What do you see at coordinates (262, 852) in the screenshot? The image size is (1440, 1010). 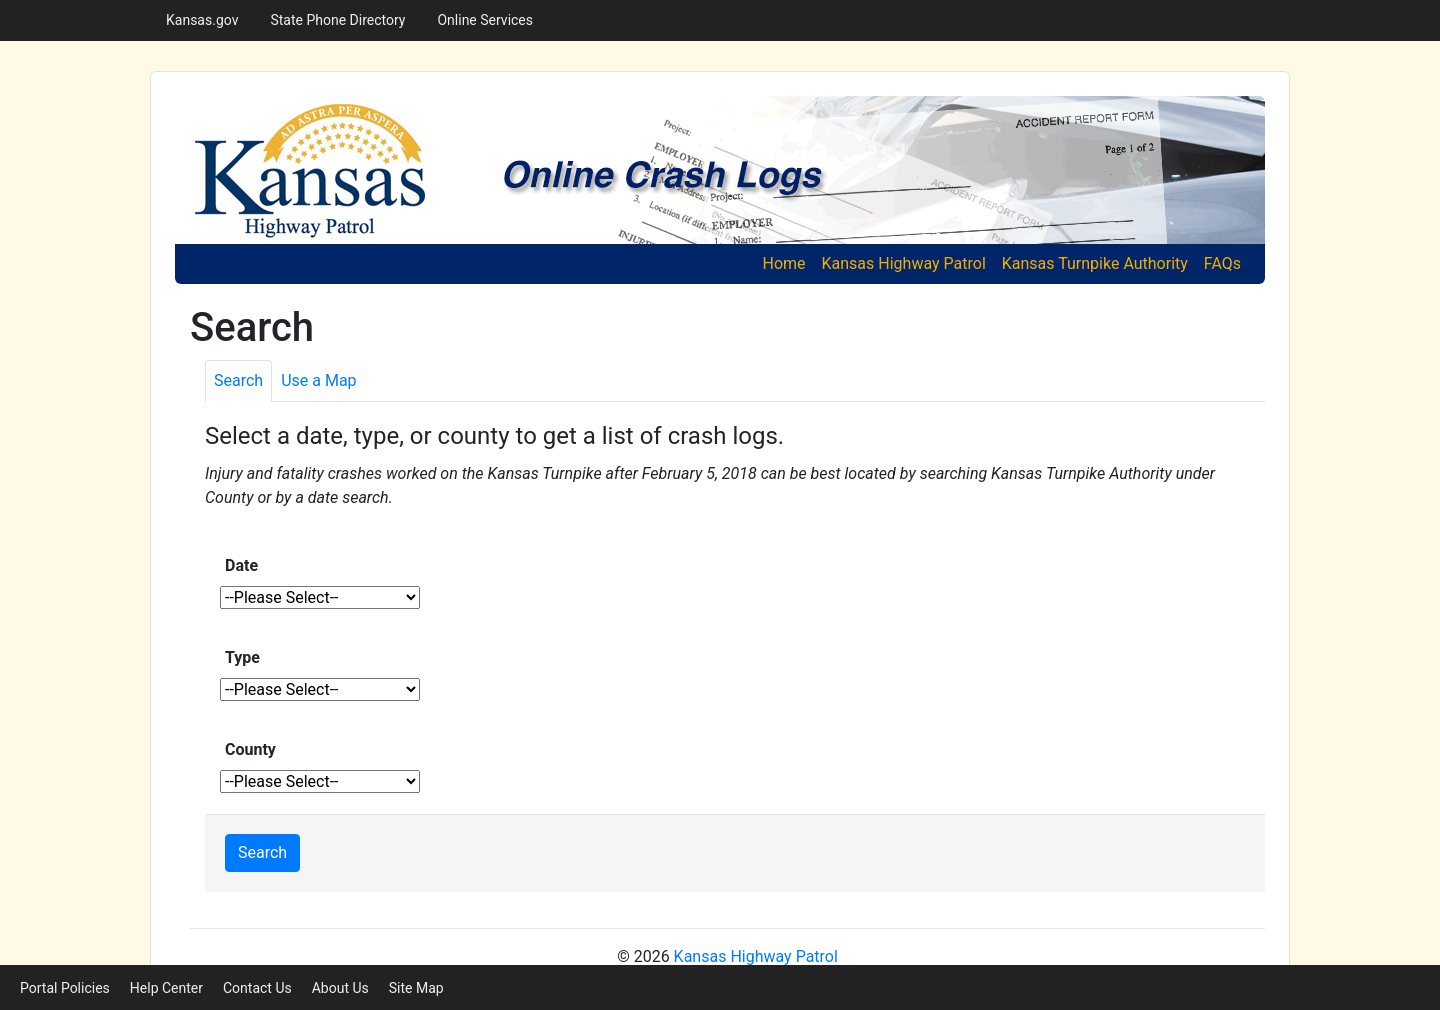 I see `Search` at bounding box center [262, 852].